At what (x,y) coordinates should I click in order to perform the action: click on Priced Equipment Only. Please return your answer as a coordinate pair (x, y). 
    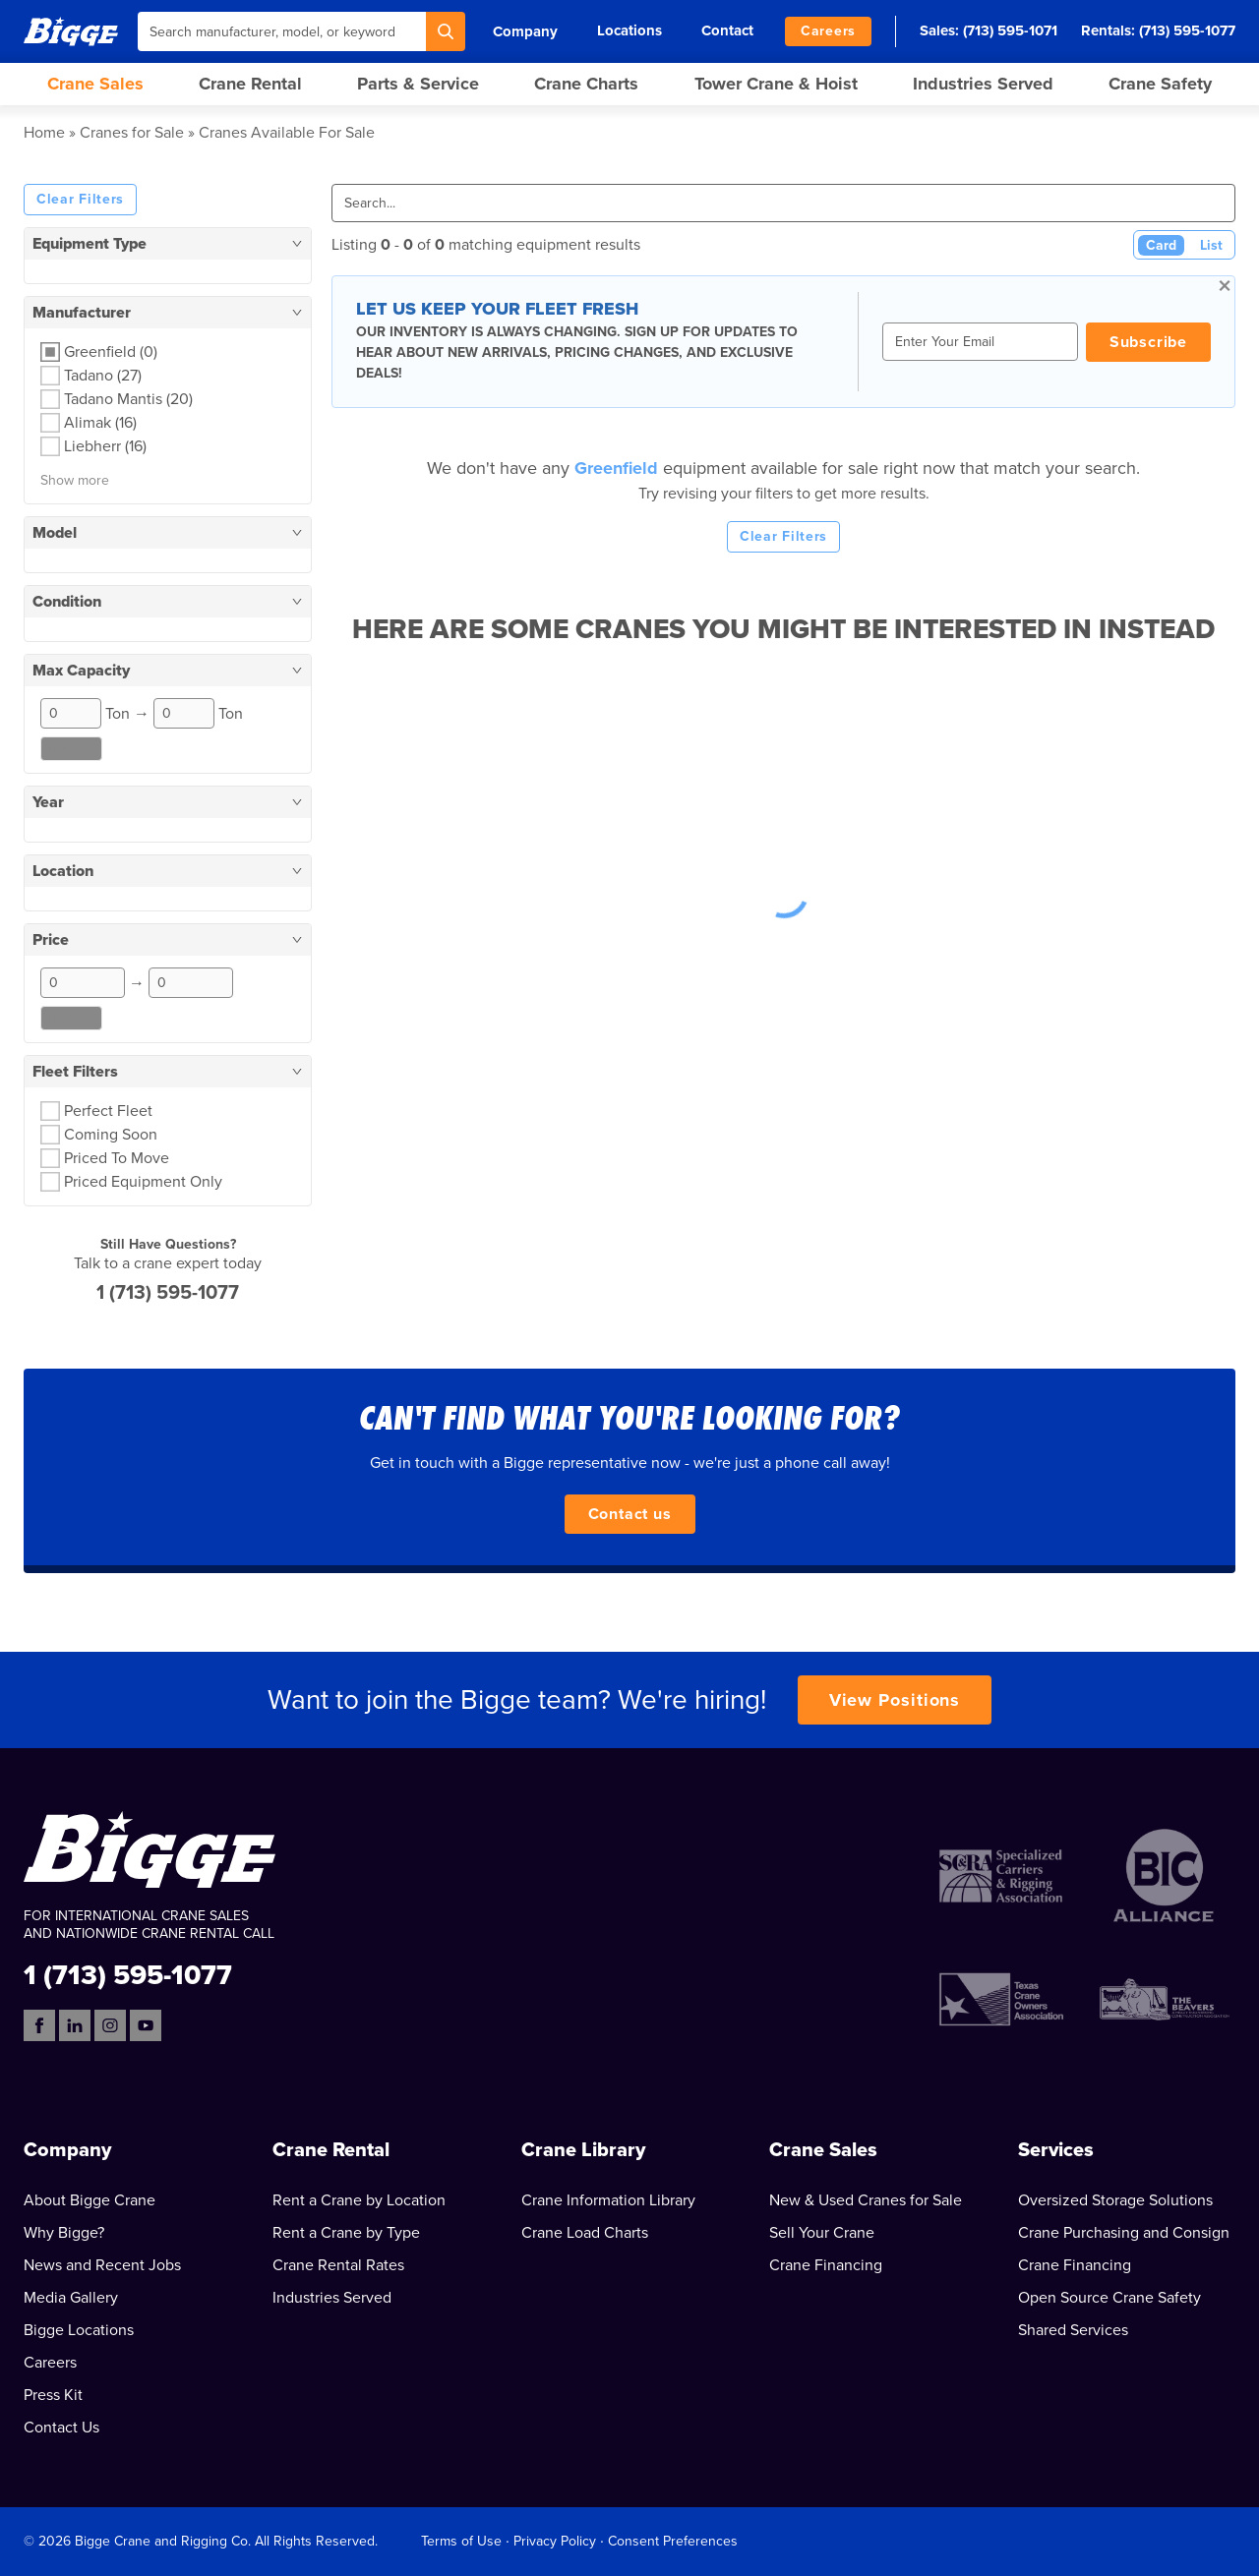
    Looking at the image, I should click on (143, 1182).